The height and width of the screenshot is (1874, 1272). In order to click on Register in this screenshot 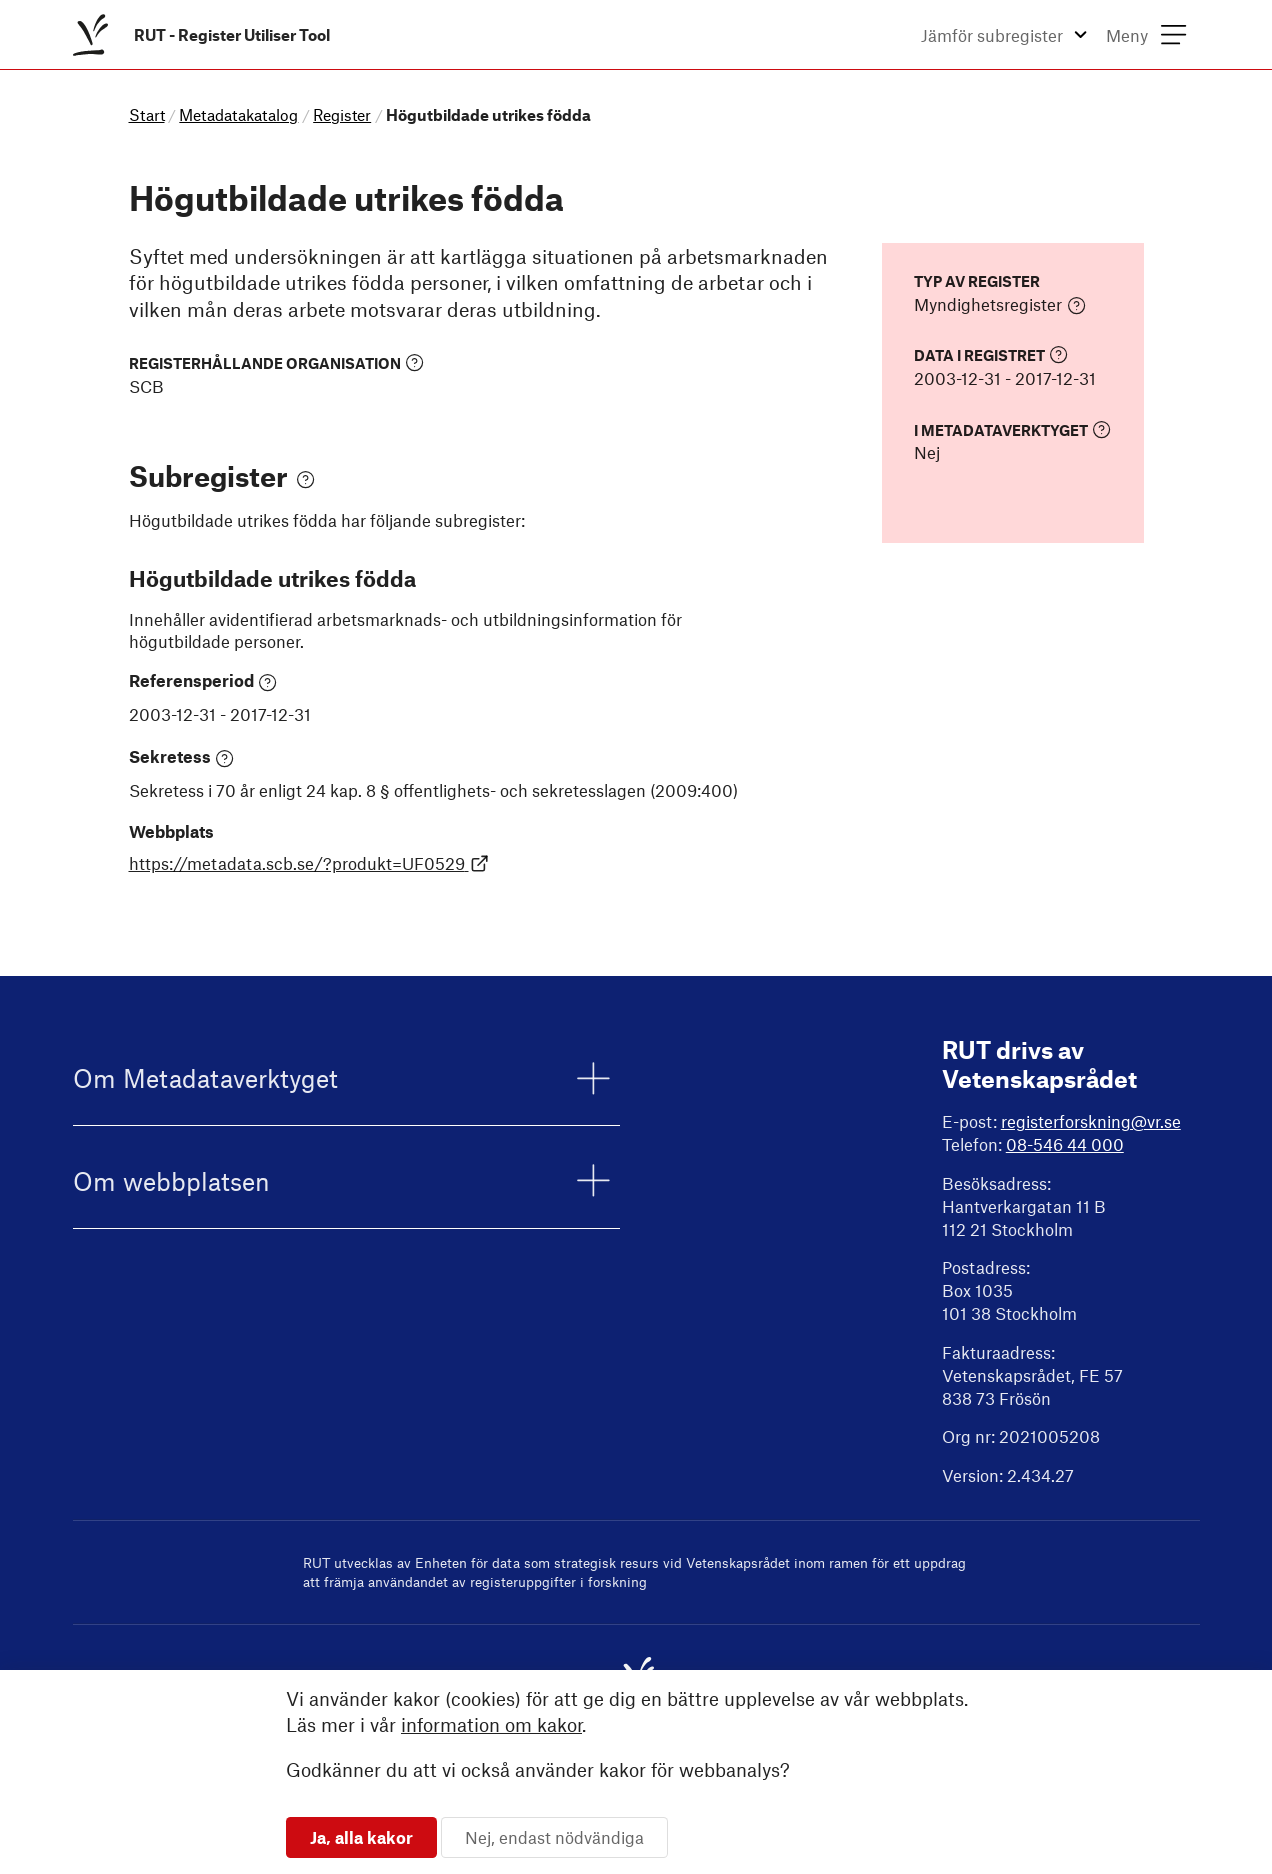, I will do `click(342, 114)`.